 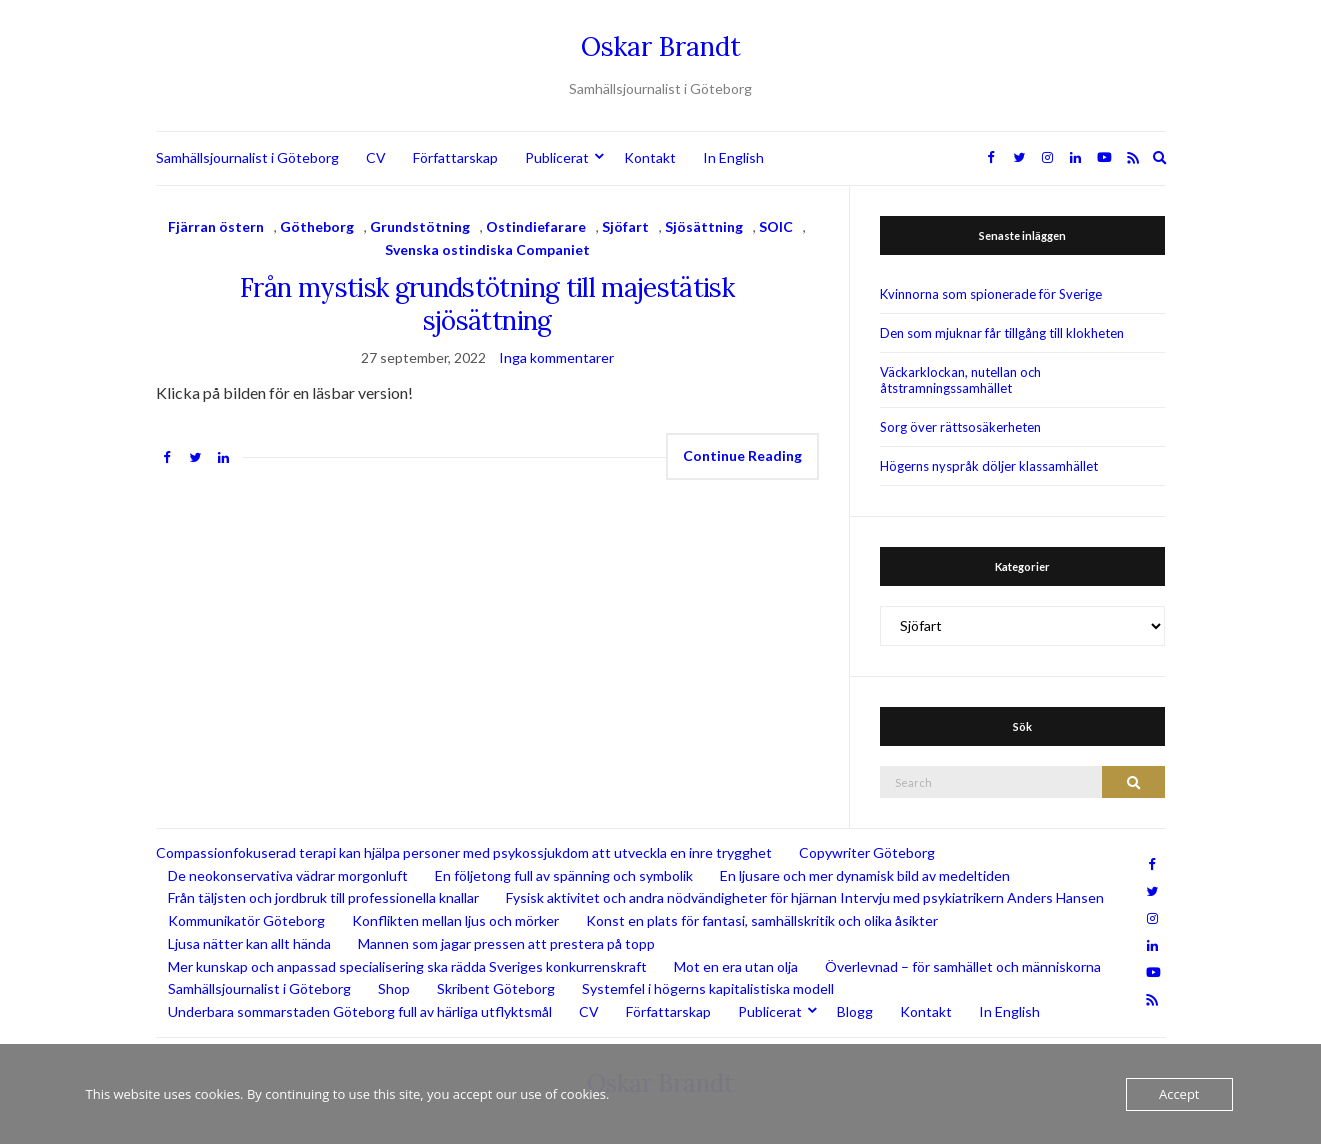 I want to click on In English, so click(x=733, y=157).